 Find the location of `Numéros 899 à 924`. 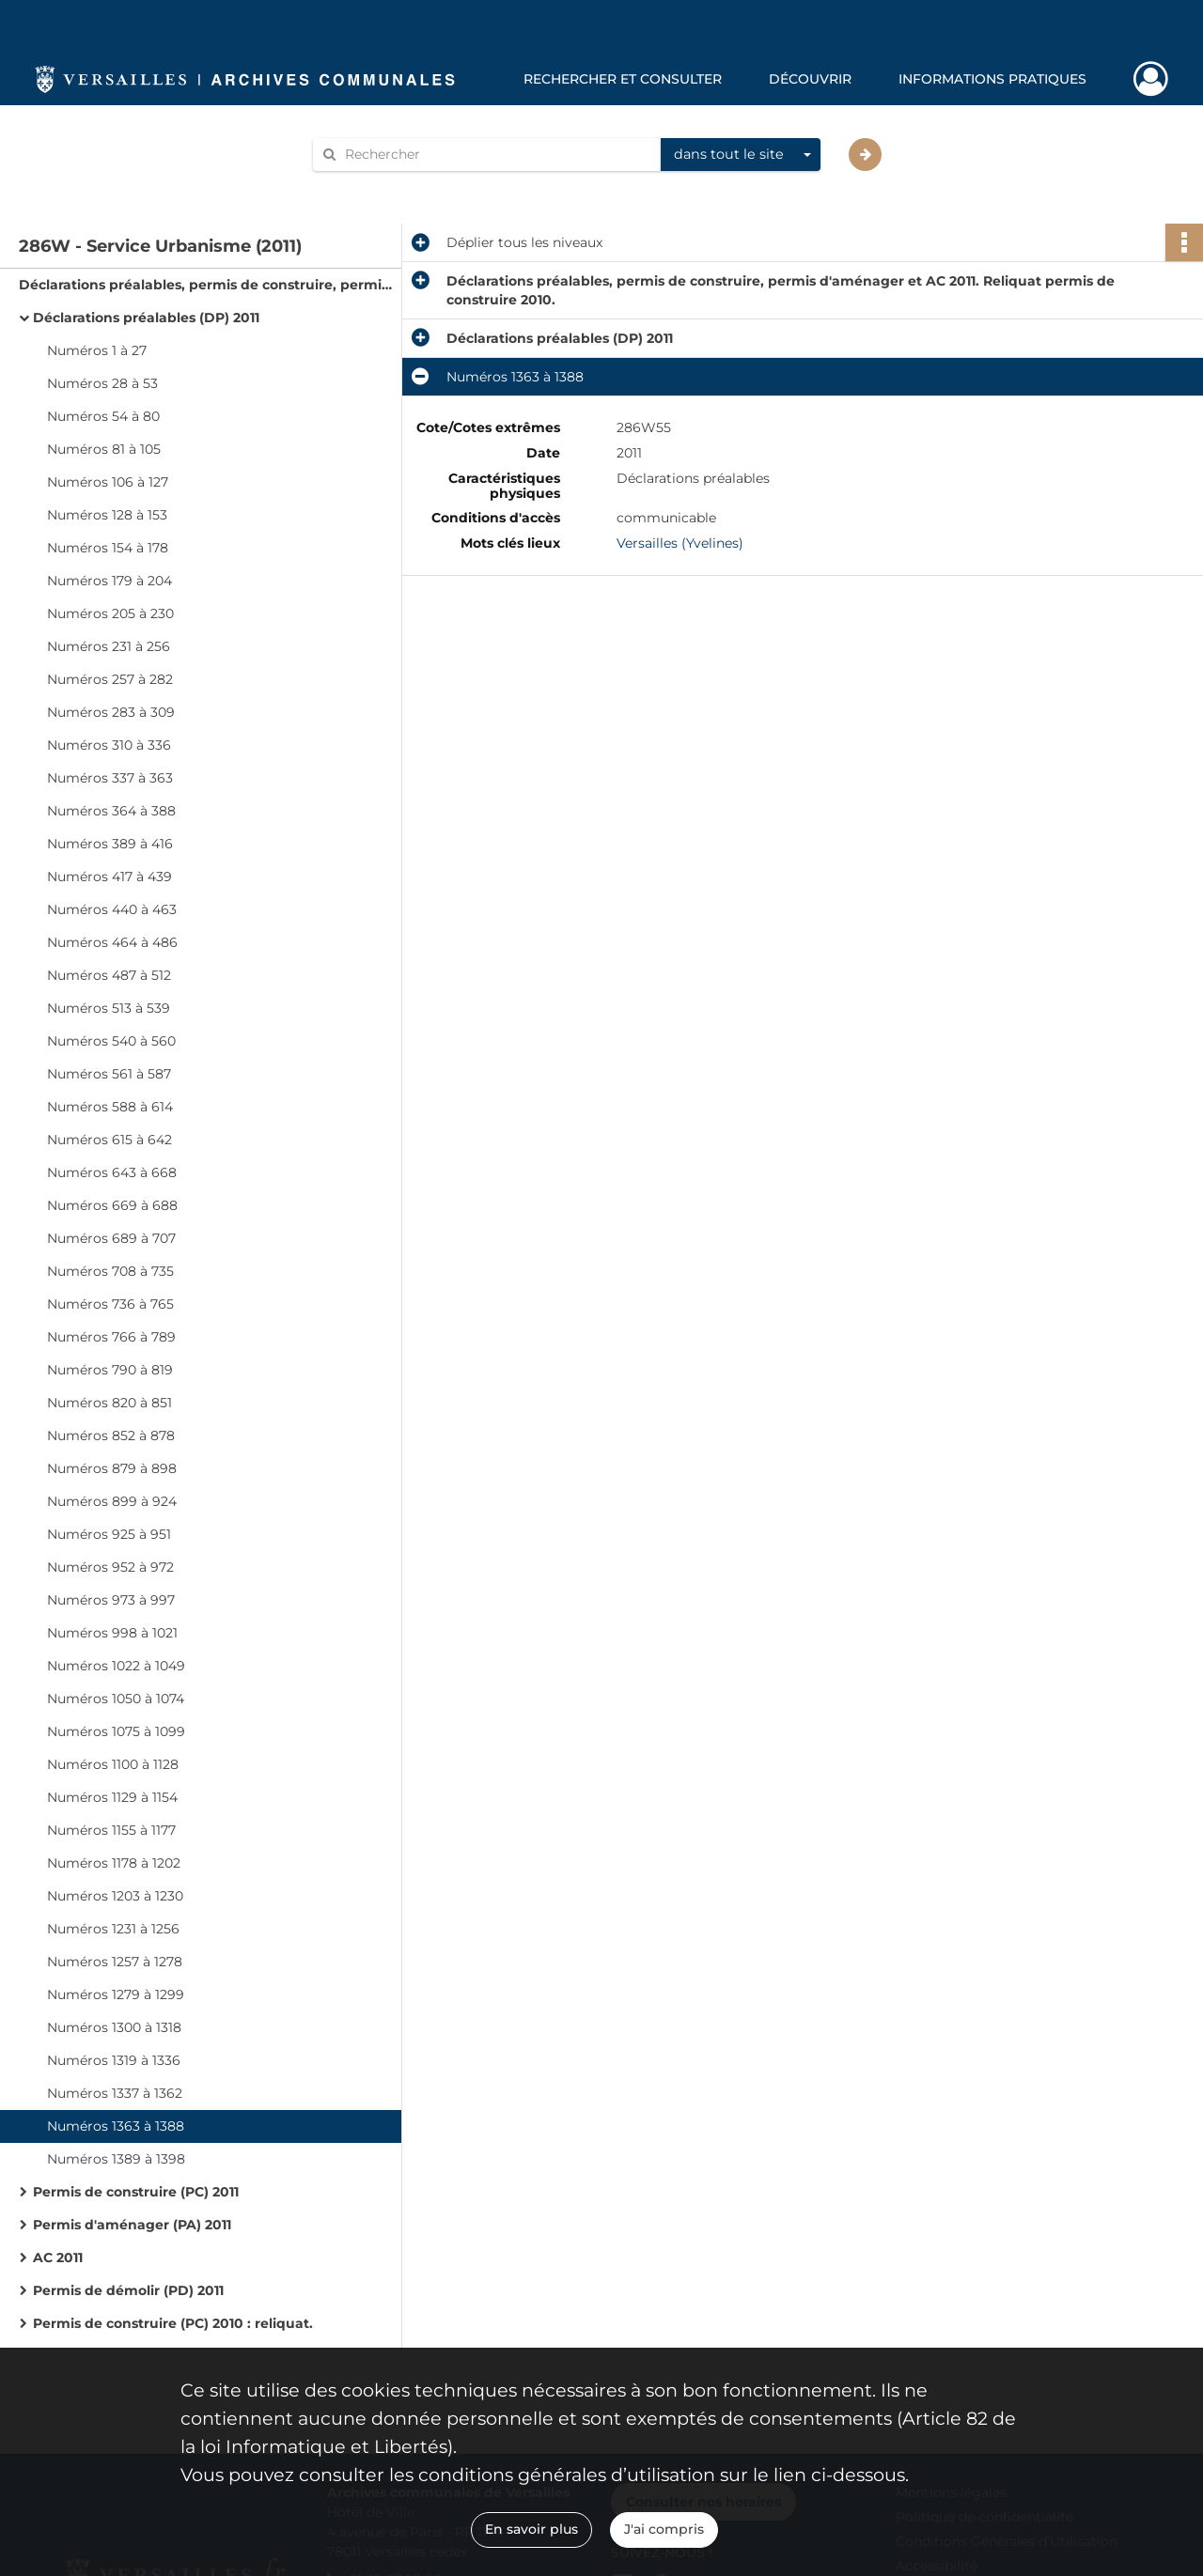

Numéros 899 à 924 is located at coordinates (112, 1501).